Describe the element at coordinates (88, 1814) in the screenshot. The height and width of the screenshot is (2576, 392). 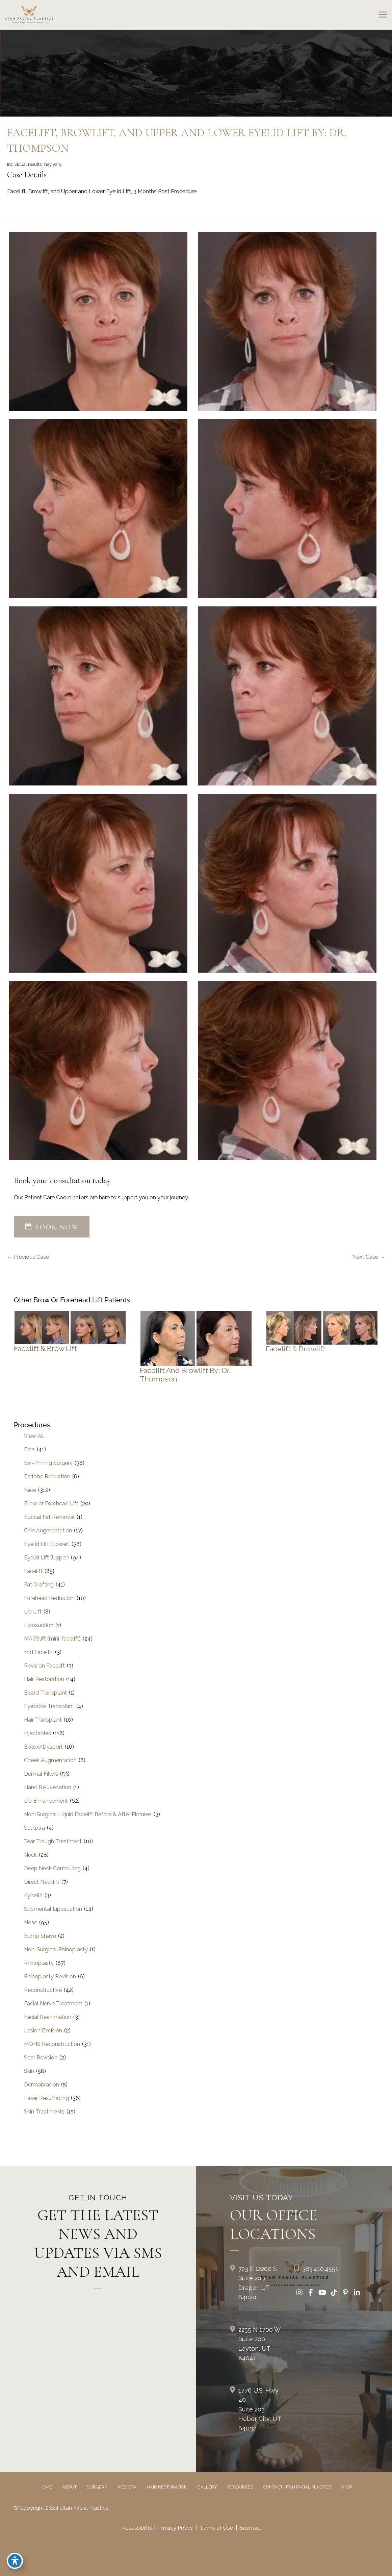
I see `Non-Surgical Liquid Facelift Before & After Pictures` at that location.